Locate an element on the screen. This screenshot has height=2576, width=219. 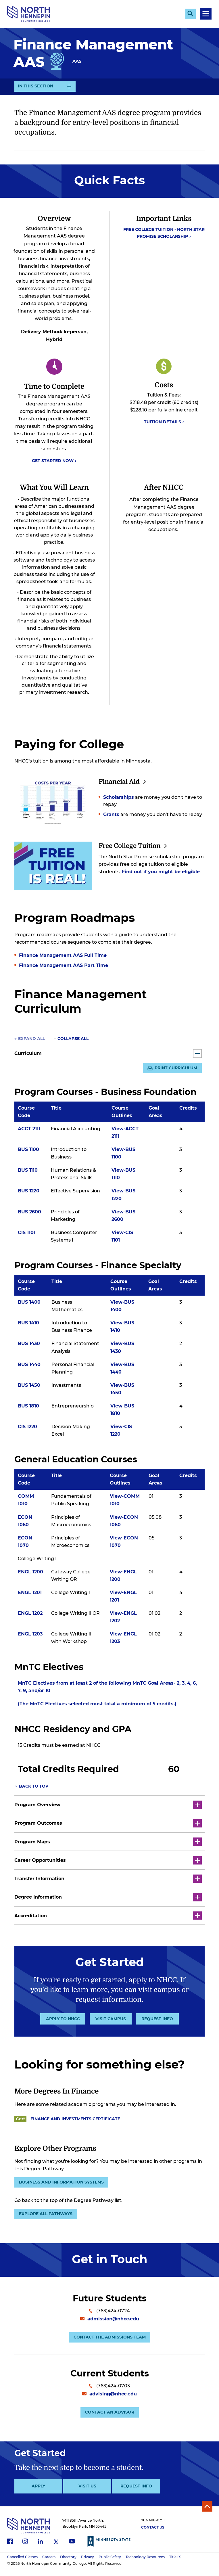
Business and Information Systems is located at coordinates (62, 2183).